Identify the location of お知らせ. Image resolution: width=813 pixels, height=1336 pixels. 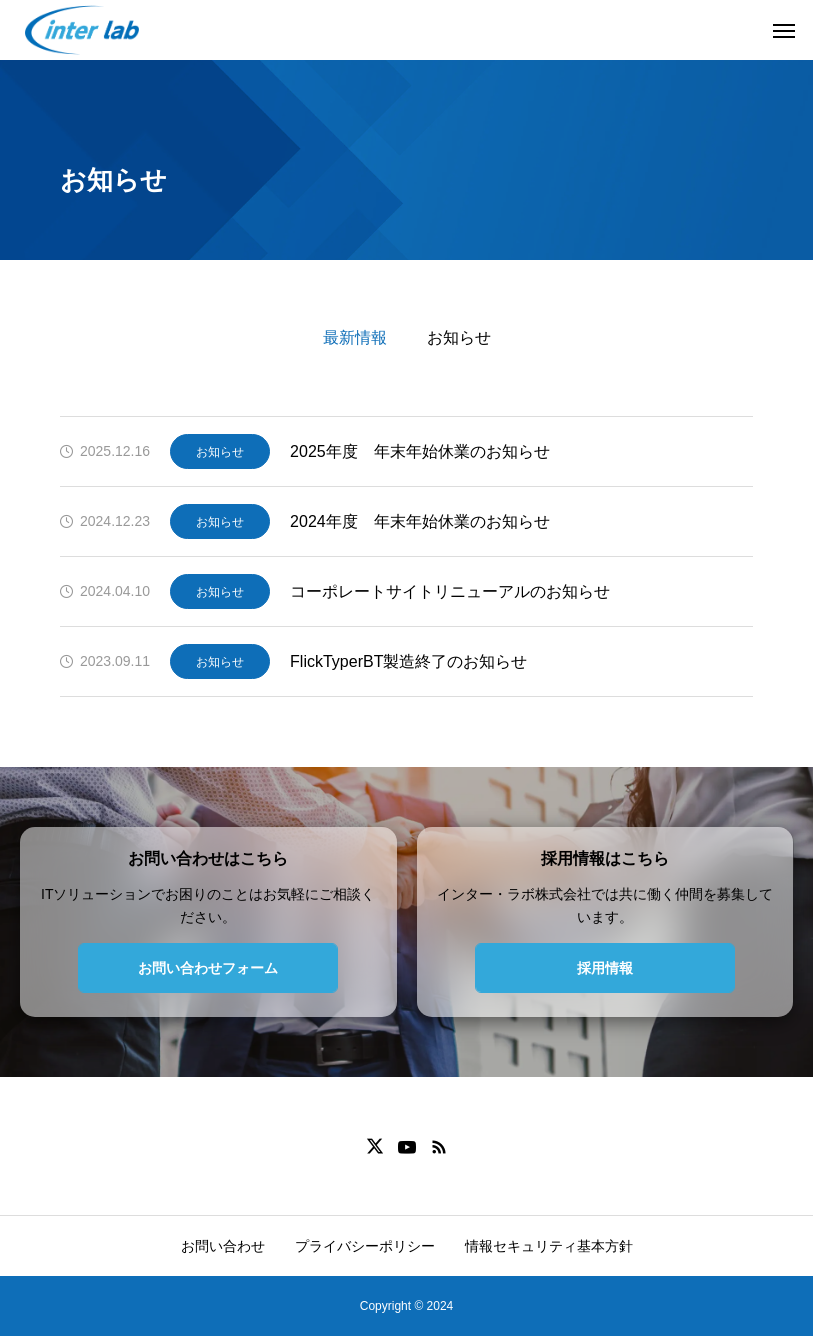
(459, 337).